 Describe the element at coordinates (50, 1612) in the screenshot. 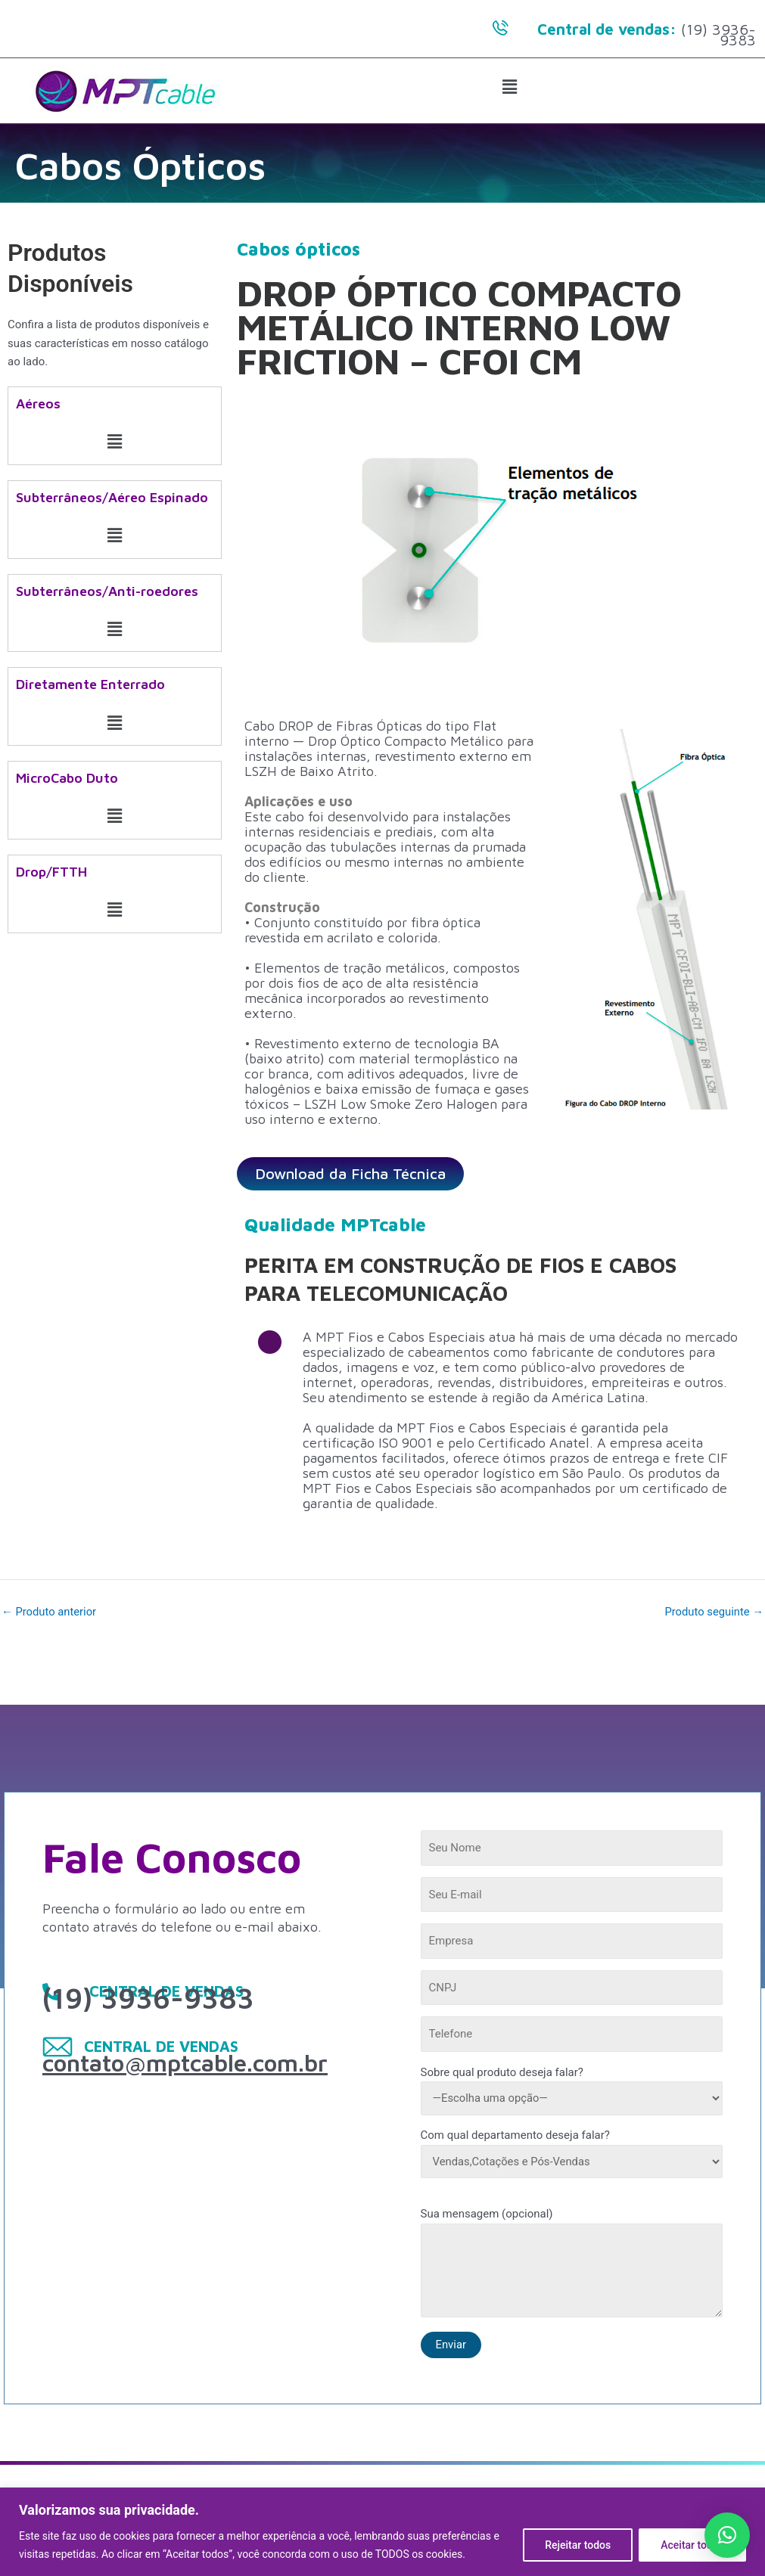

I see `Produto anterior` at that location.